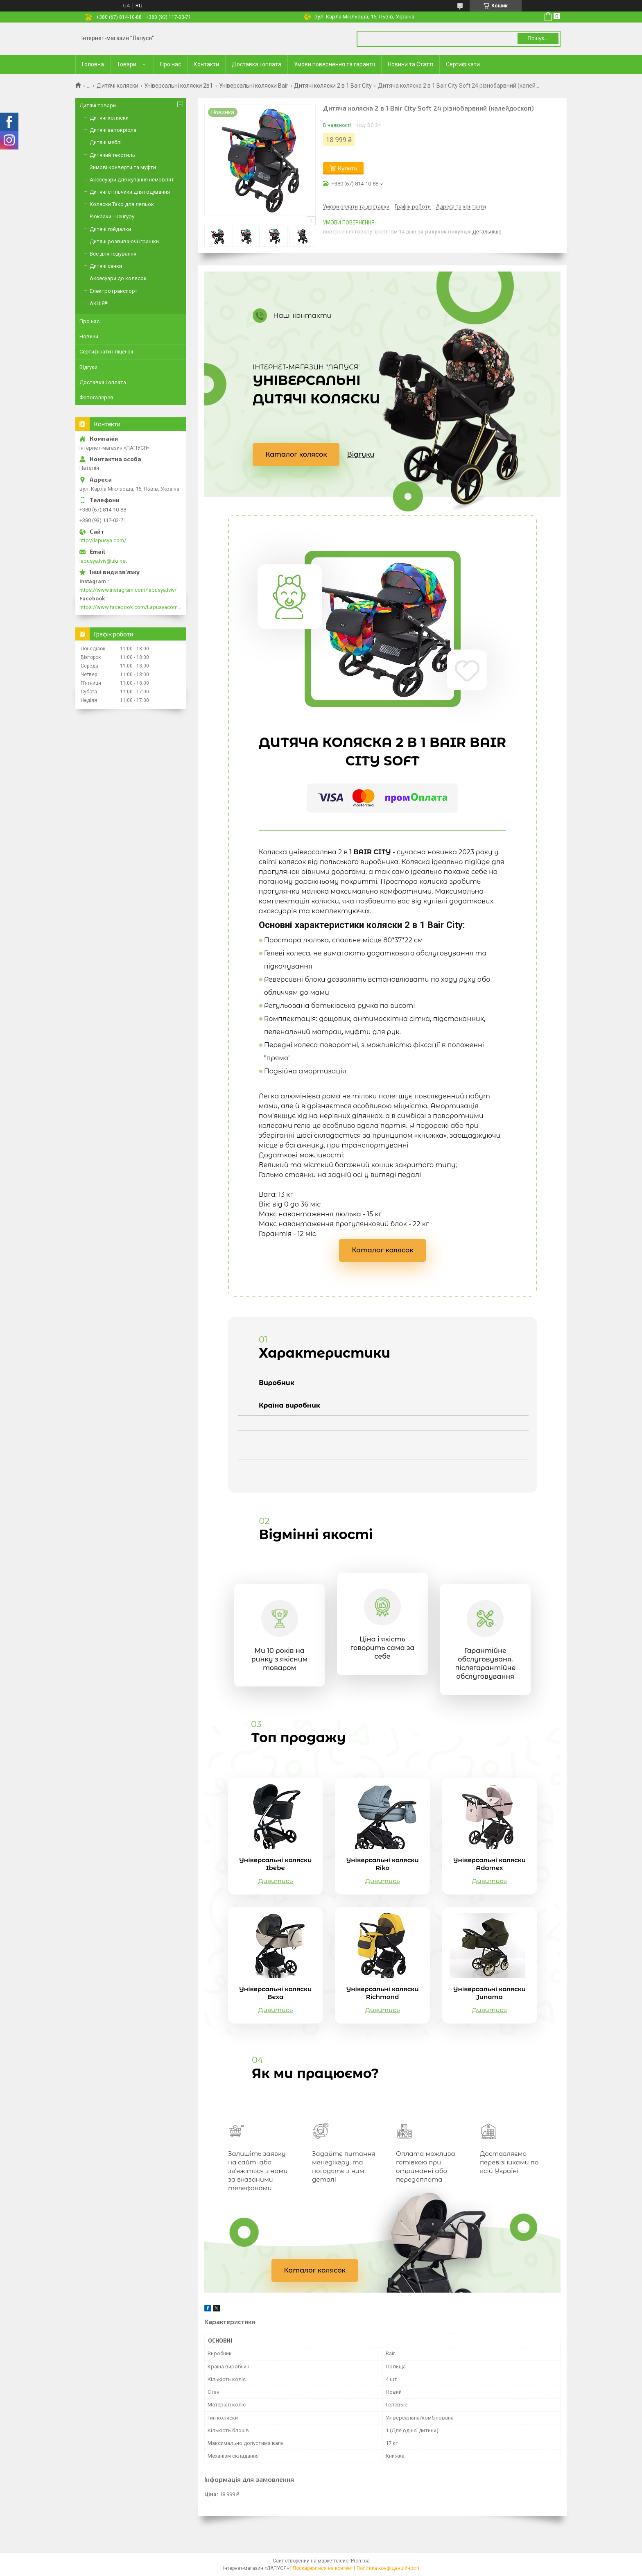 The height and width of the screenshot is (2576, 642). I want to click on Новини, so click(88, 336).